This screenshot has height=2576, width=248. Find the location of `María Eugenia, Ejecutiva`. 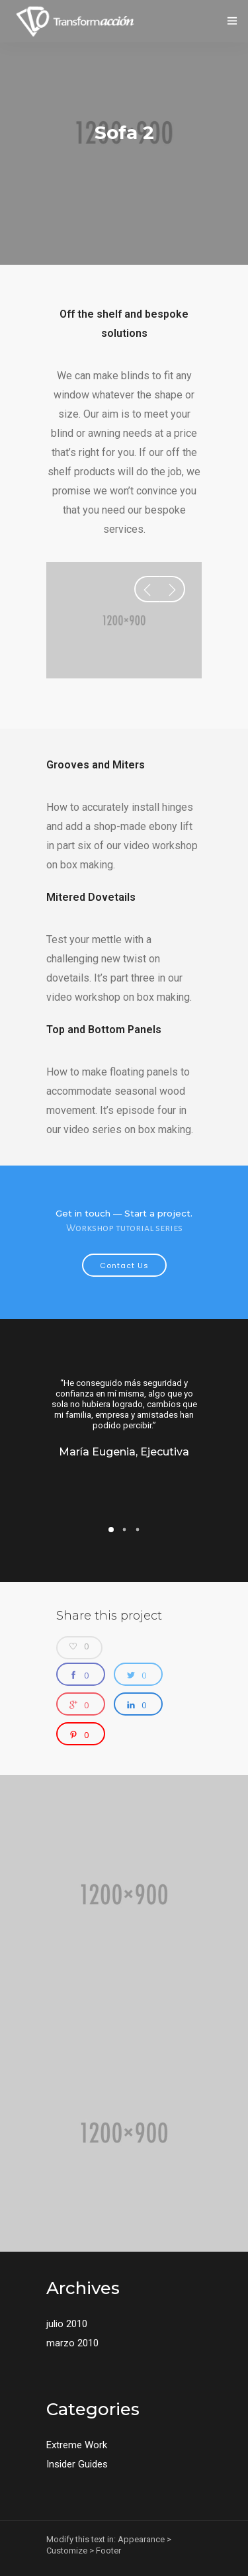

María Eugenia, Ejecutiva is located at coordinates (124, 1452).